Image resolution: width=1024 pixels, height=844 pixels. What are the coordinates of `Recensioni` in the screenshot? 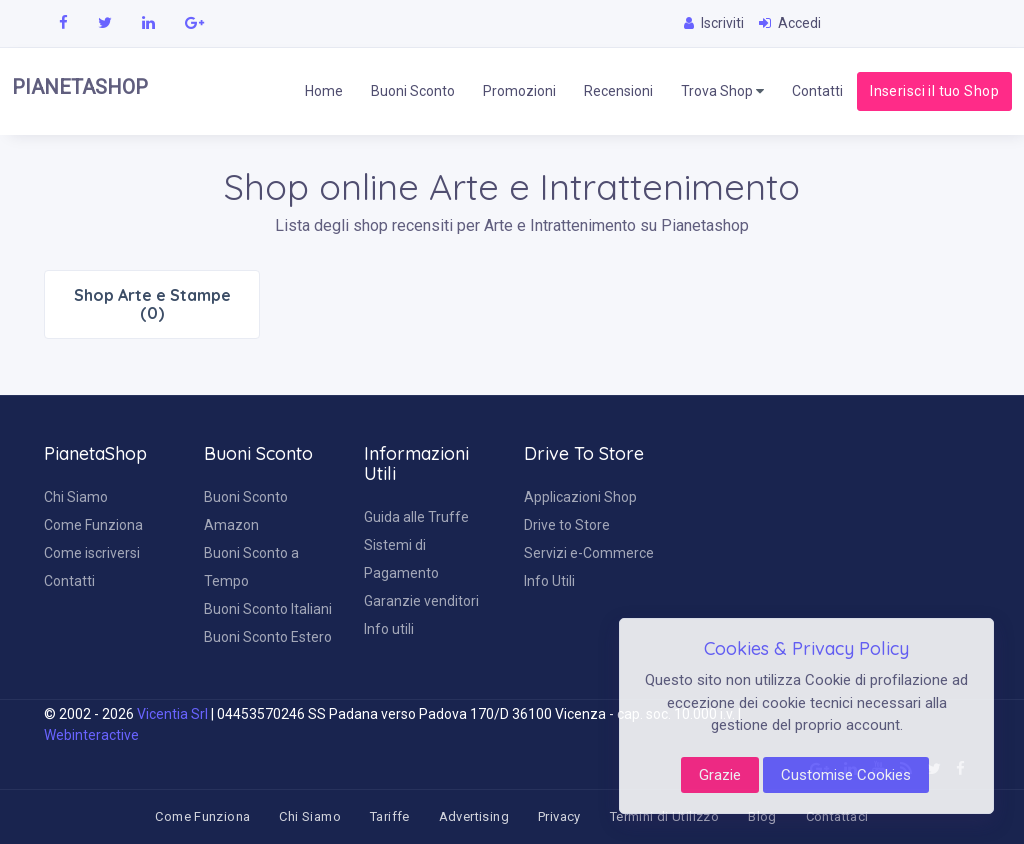 It's located at (618, 91).